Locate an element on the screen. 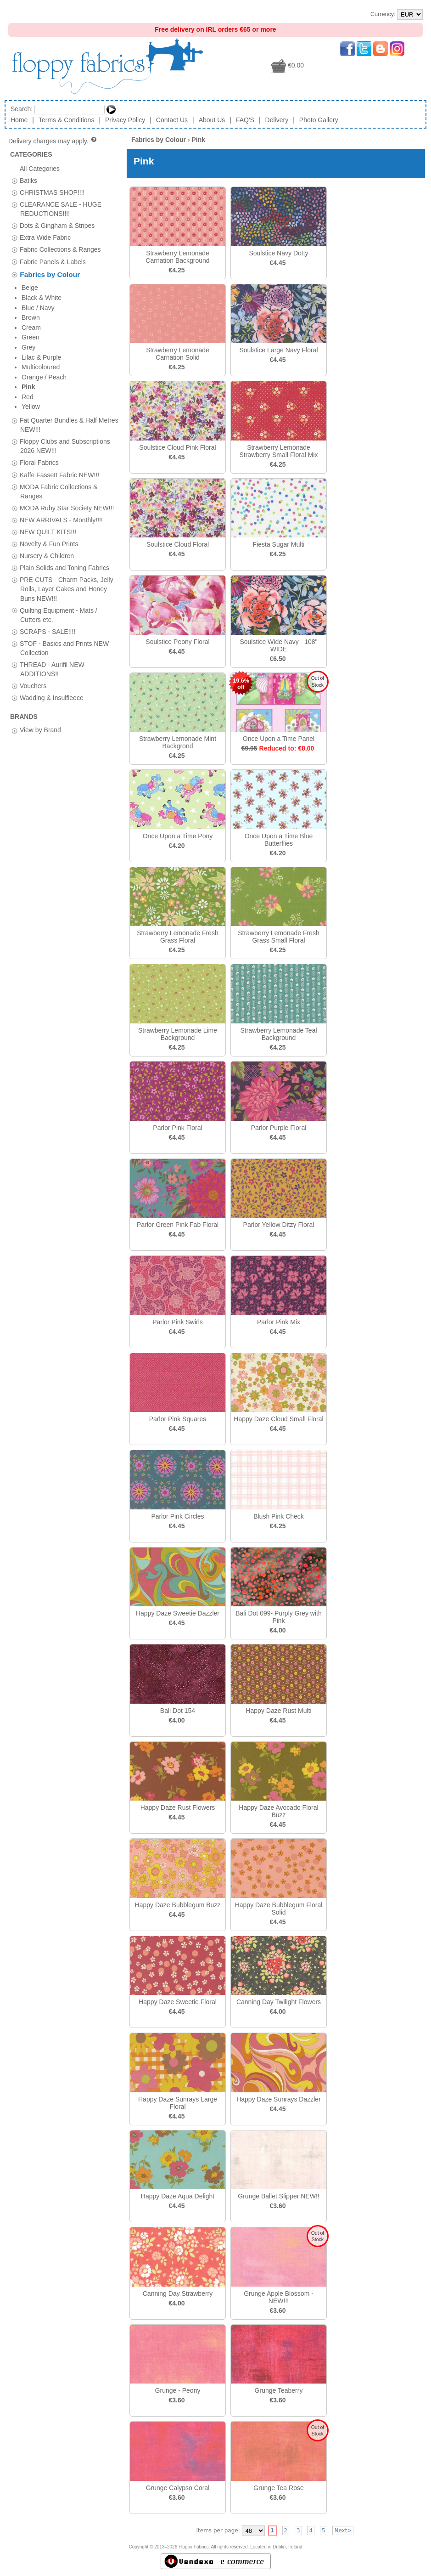  Fabric Panels & Labels is located at coordinates (53, 261).